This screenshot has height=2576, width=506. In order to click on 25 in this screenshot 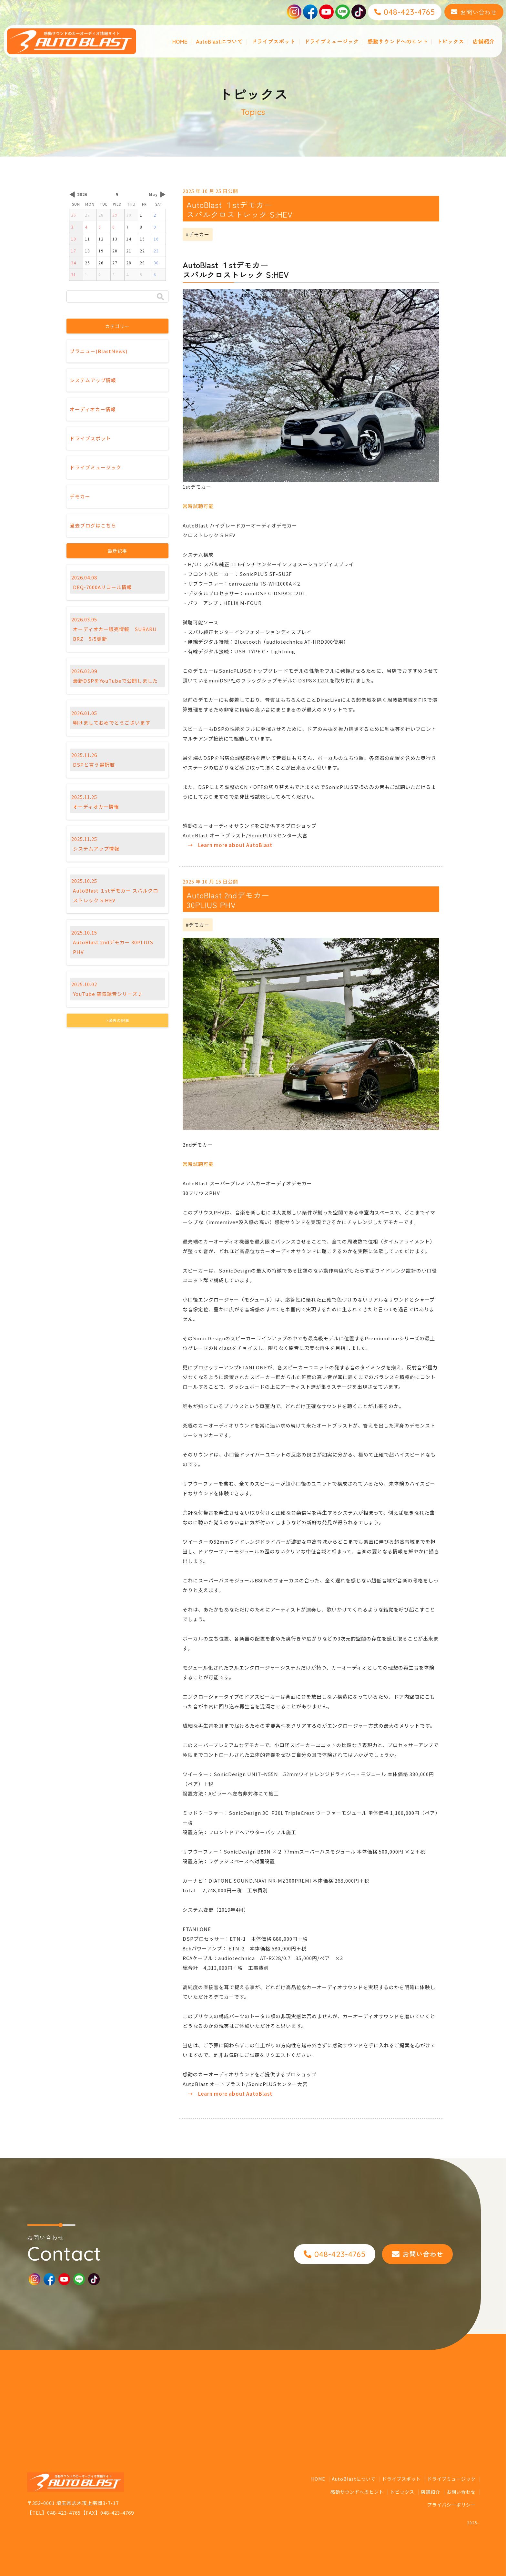, I will do `click(87, 262)`.